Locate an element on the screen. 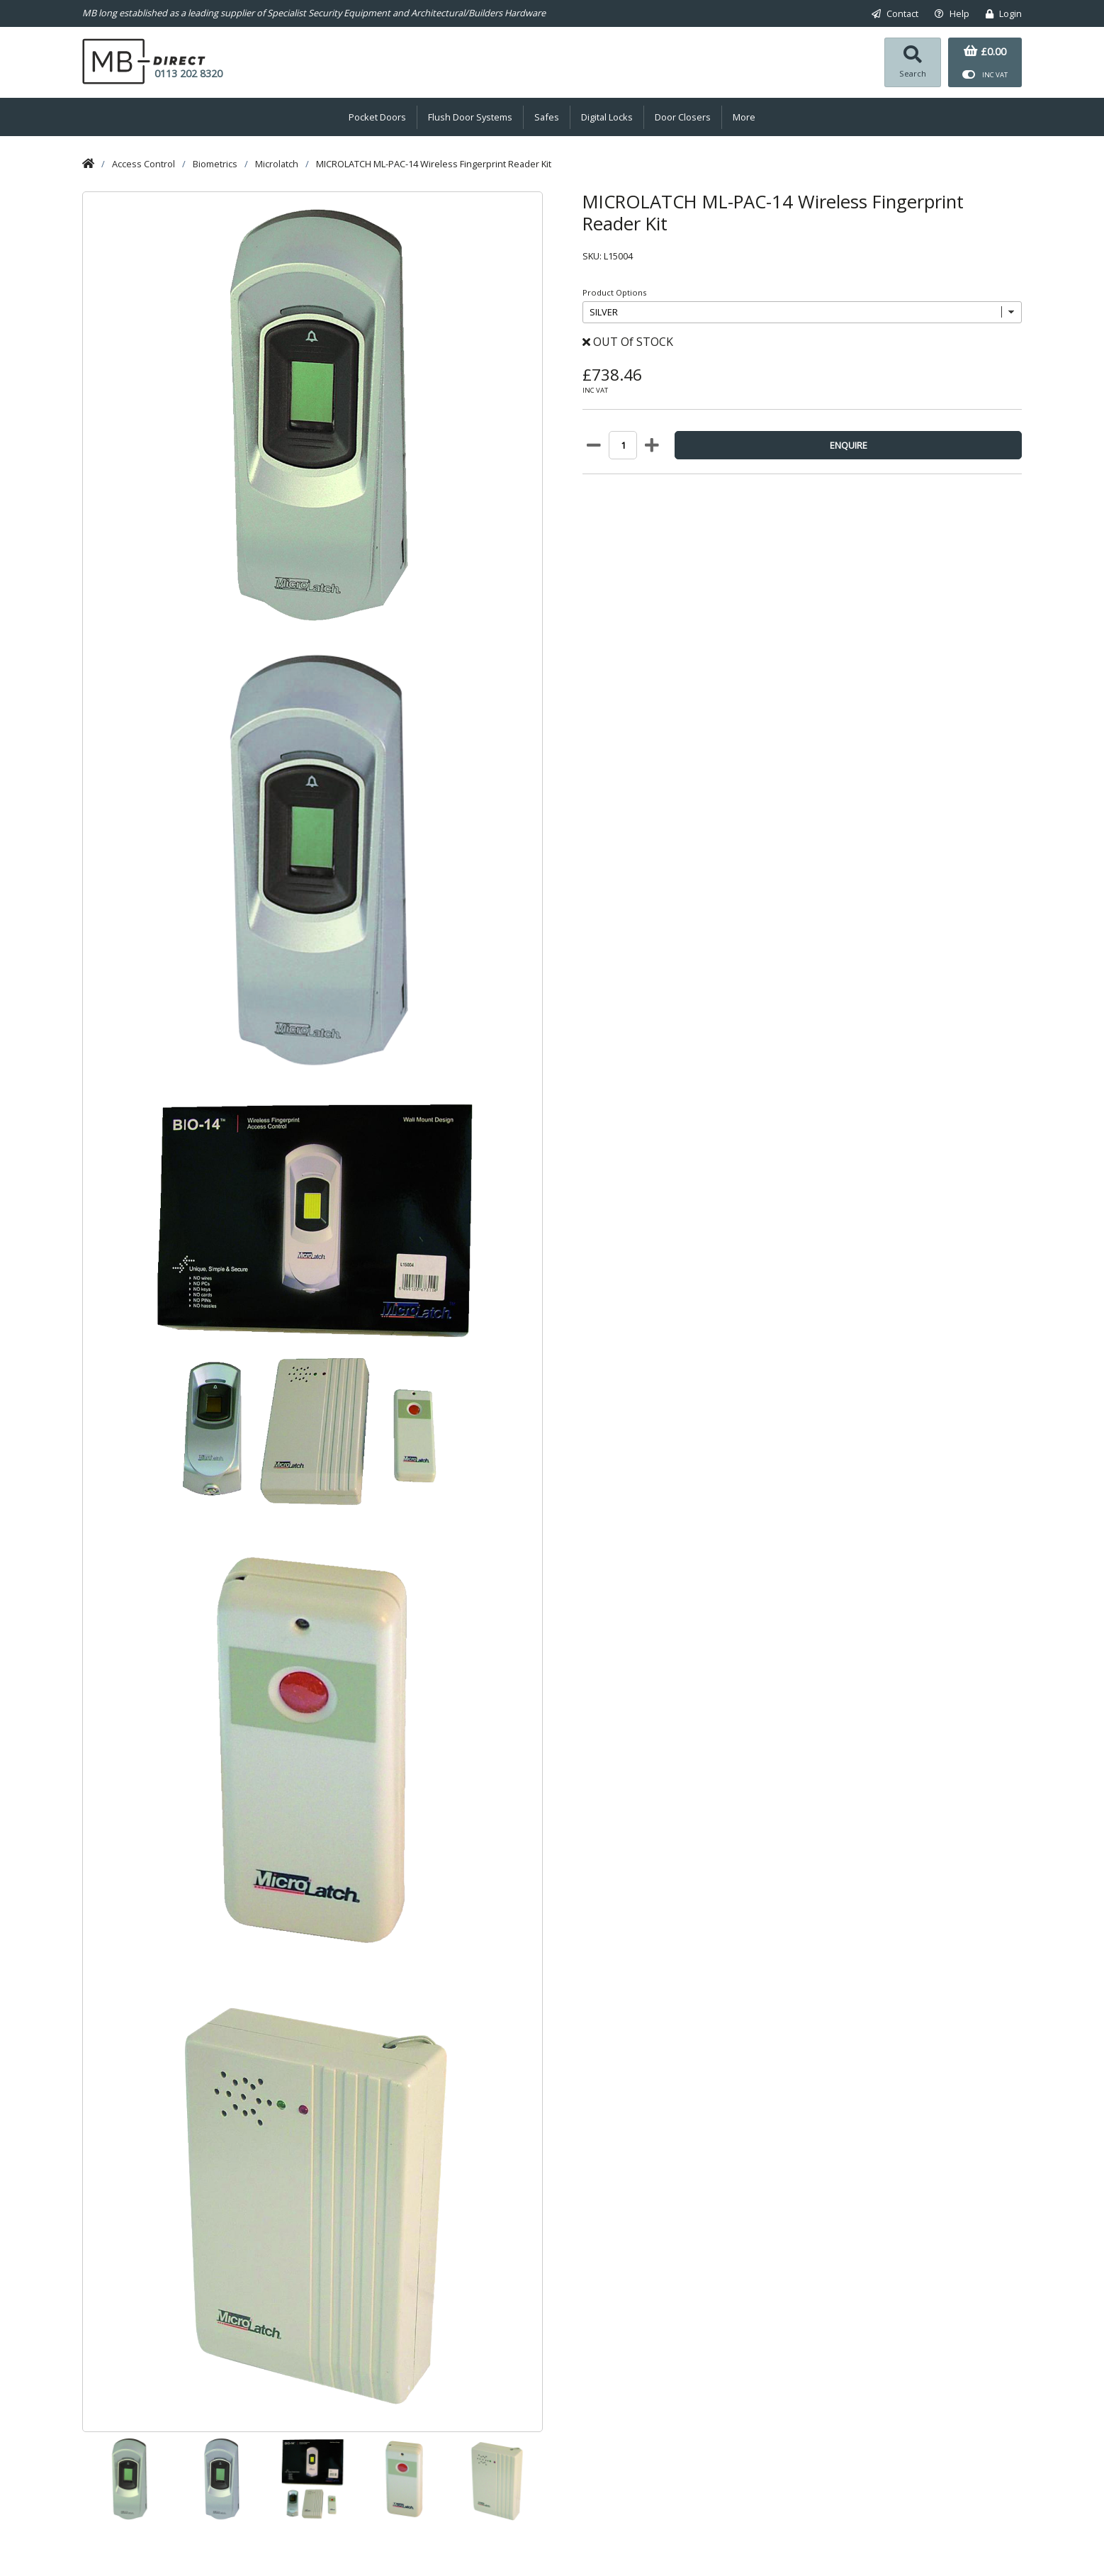 The image size is (1104, 2576). Login is located at coordinates (1004, 13).